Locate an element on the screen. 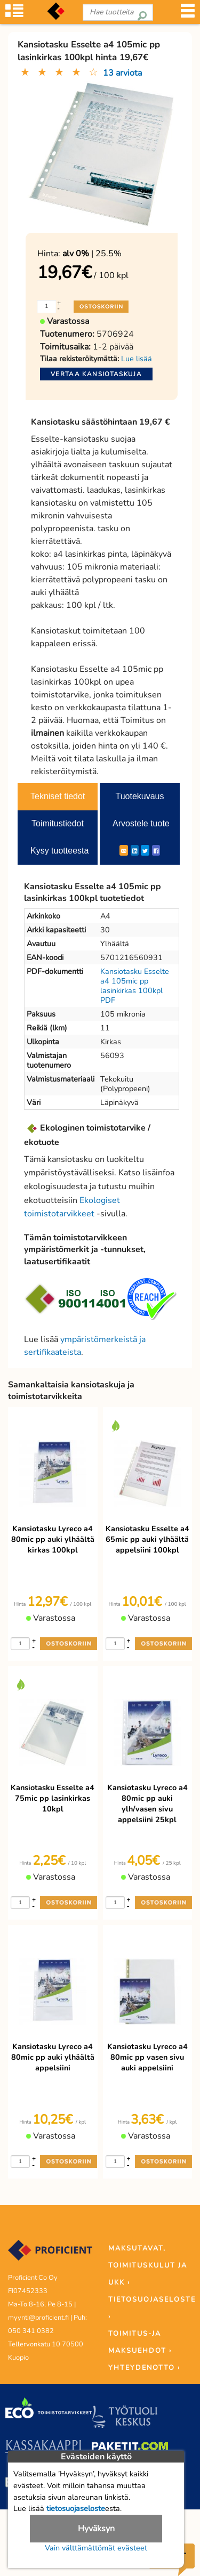 This screenshot has height=2576, width=200. Lue lisää is located at coordinates (136, 358).